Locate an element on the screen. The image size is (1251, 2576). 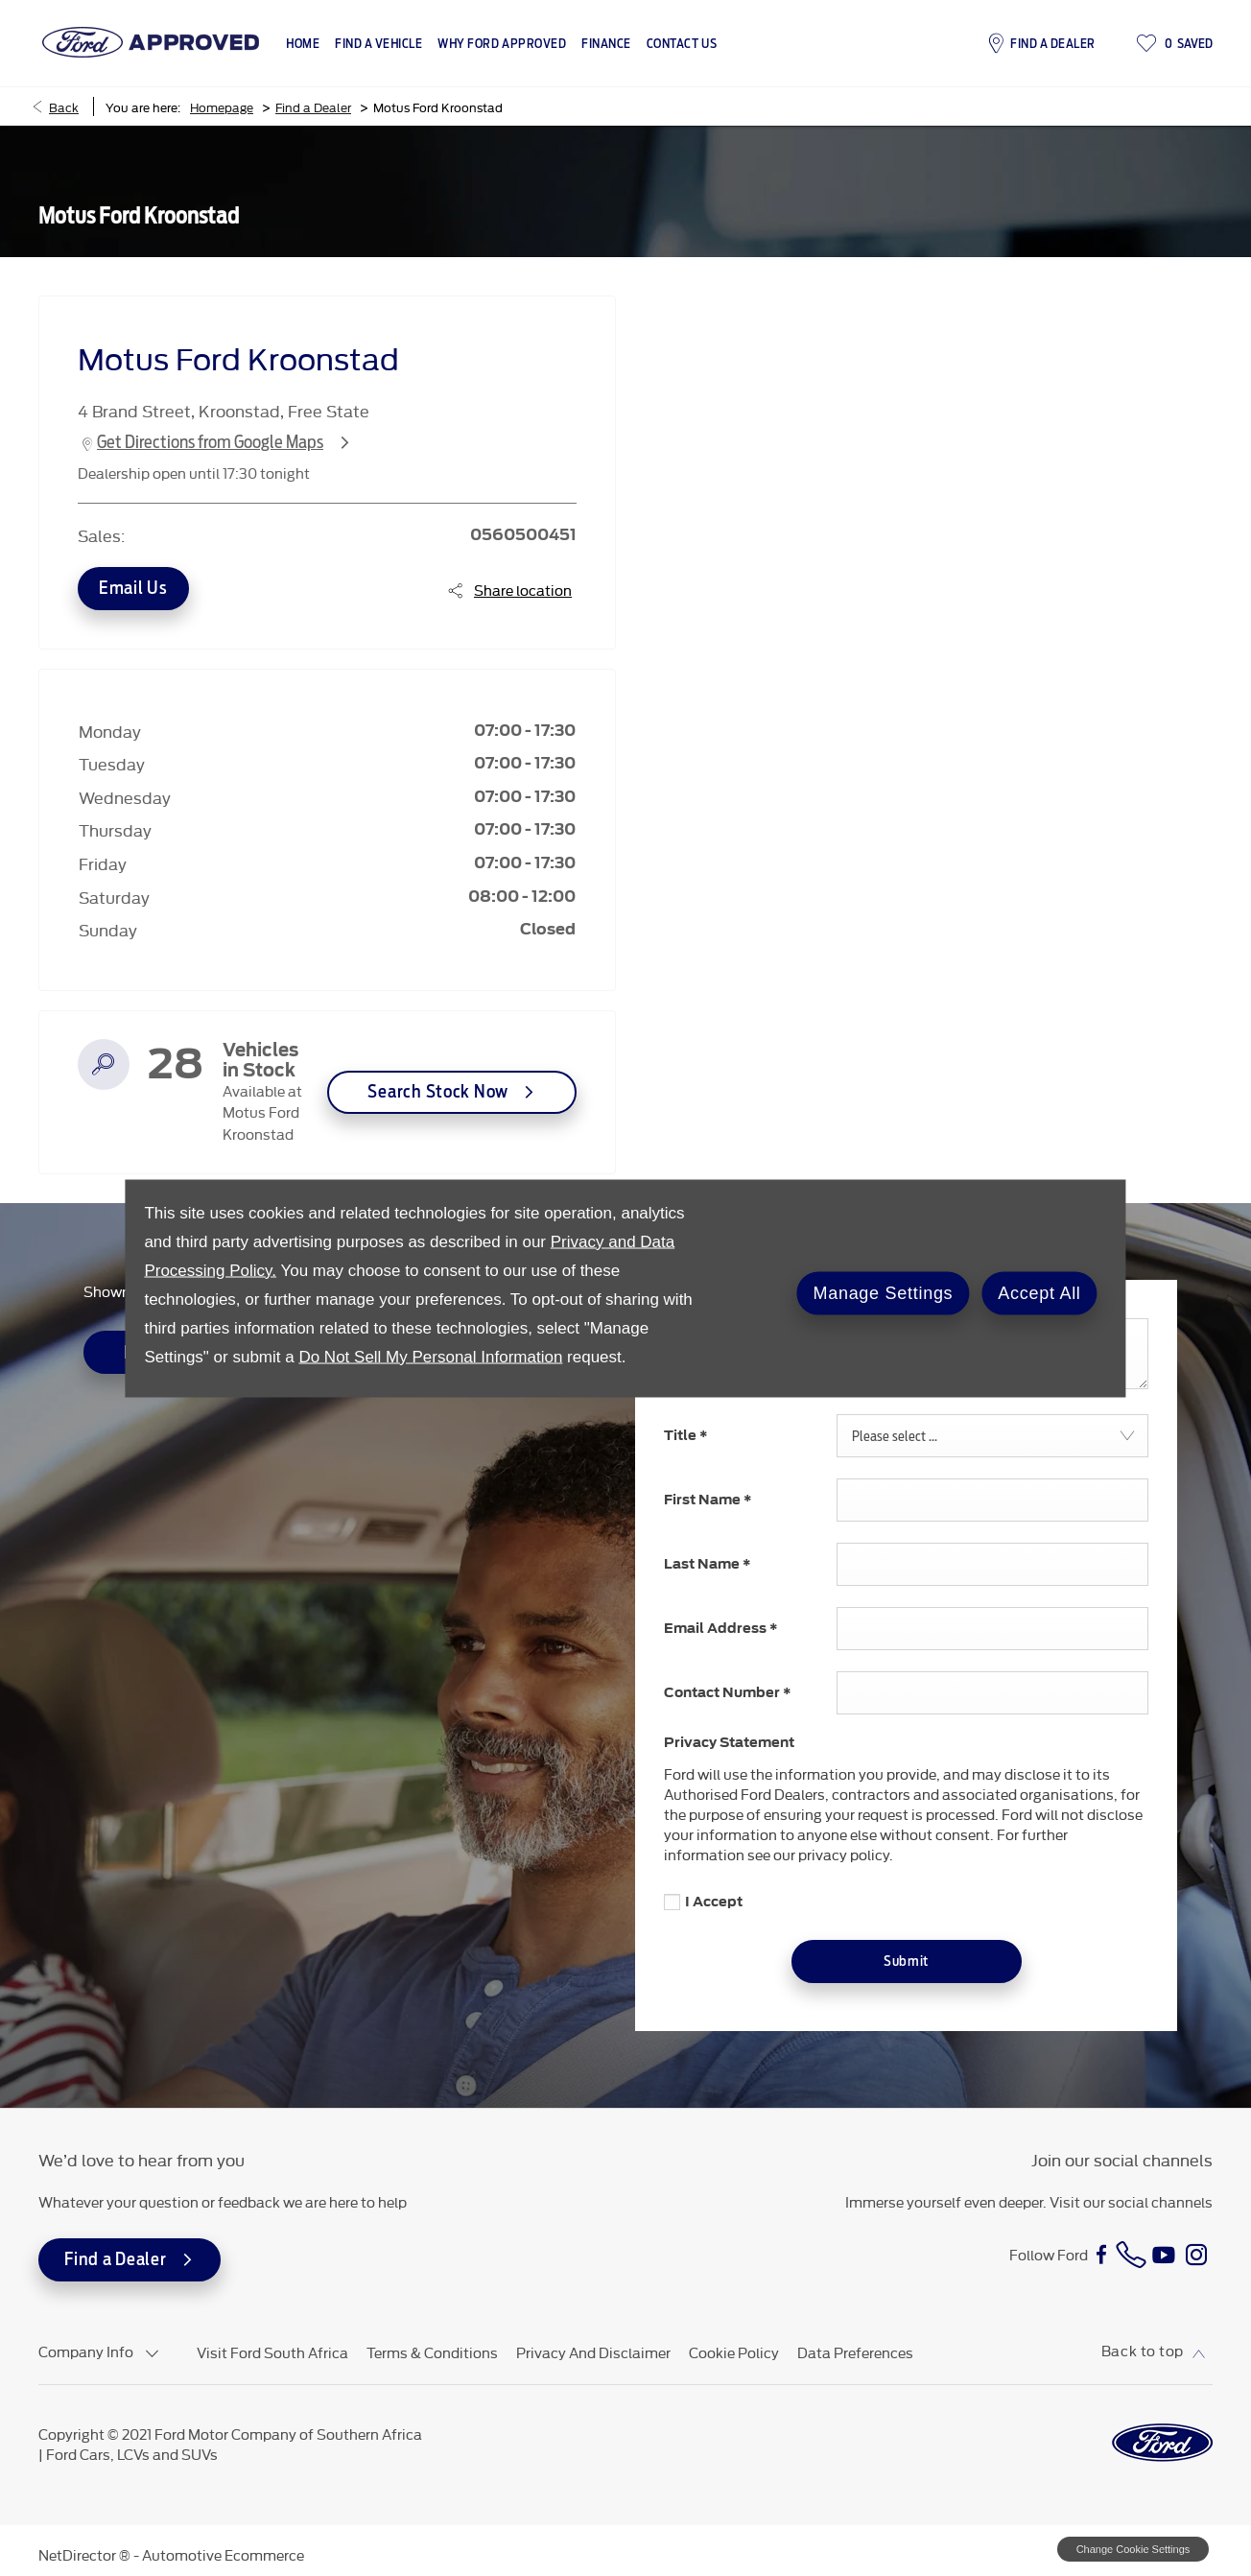
NetDirector is located at coordinates (78, 2554).